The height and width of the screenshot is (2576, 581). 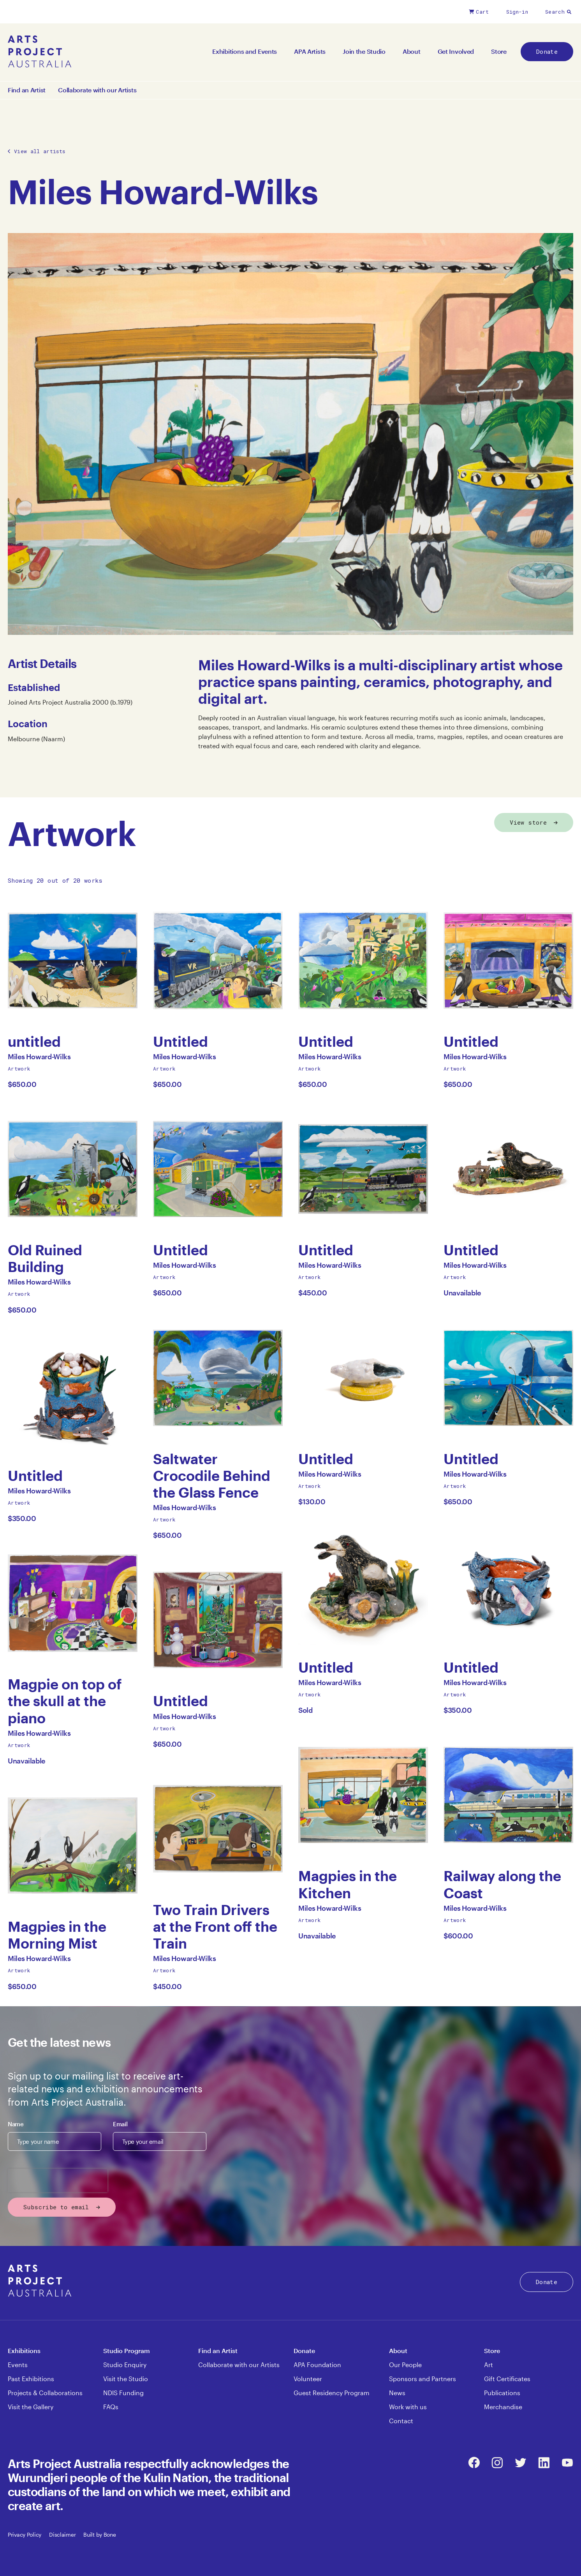 What do you see at coordinates (502, 1884) in the screenshot?
I see `Railway along the Coast` at bounding box center [502, 1884].